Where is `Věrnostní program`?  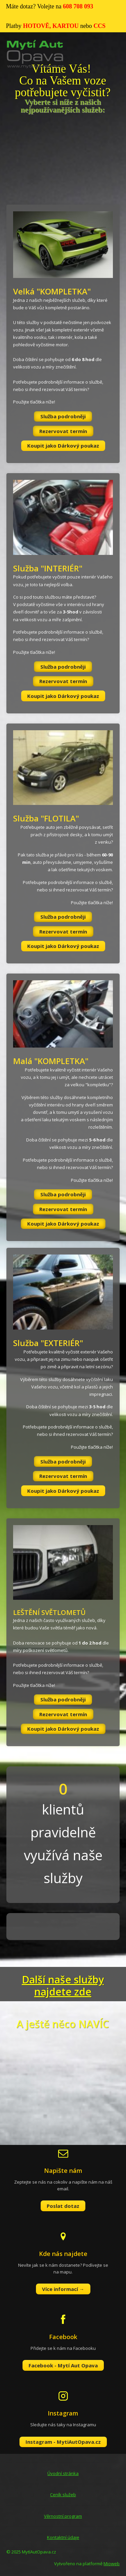 Věrnostní program is located at coordinates (63, 2516).